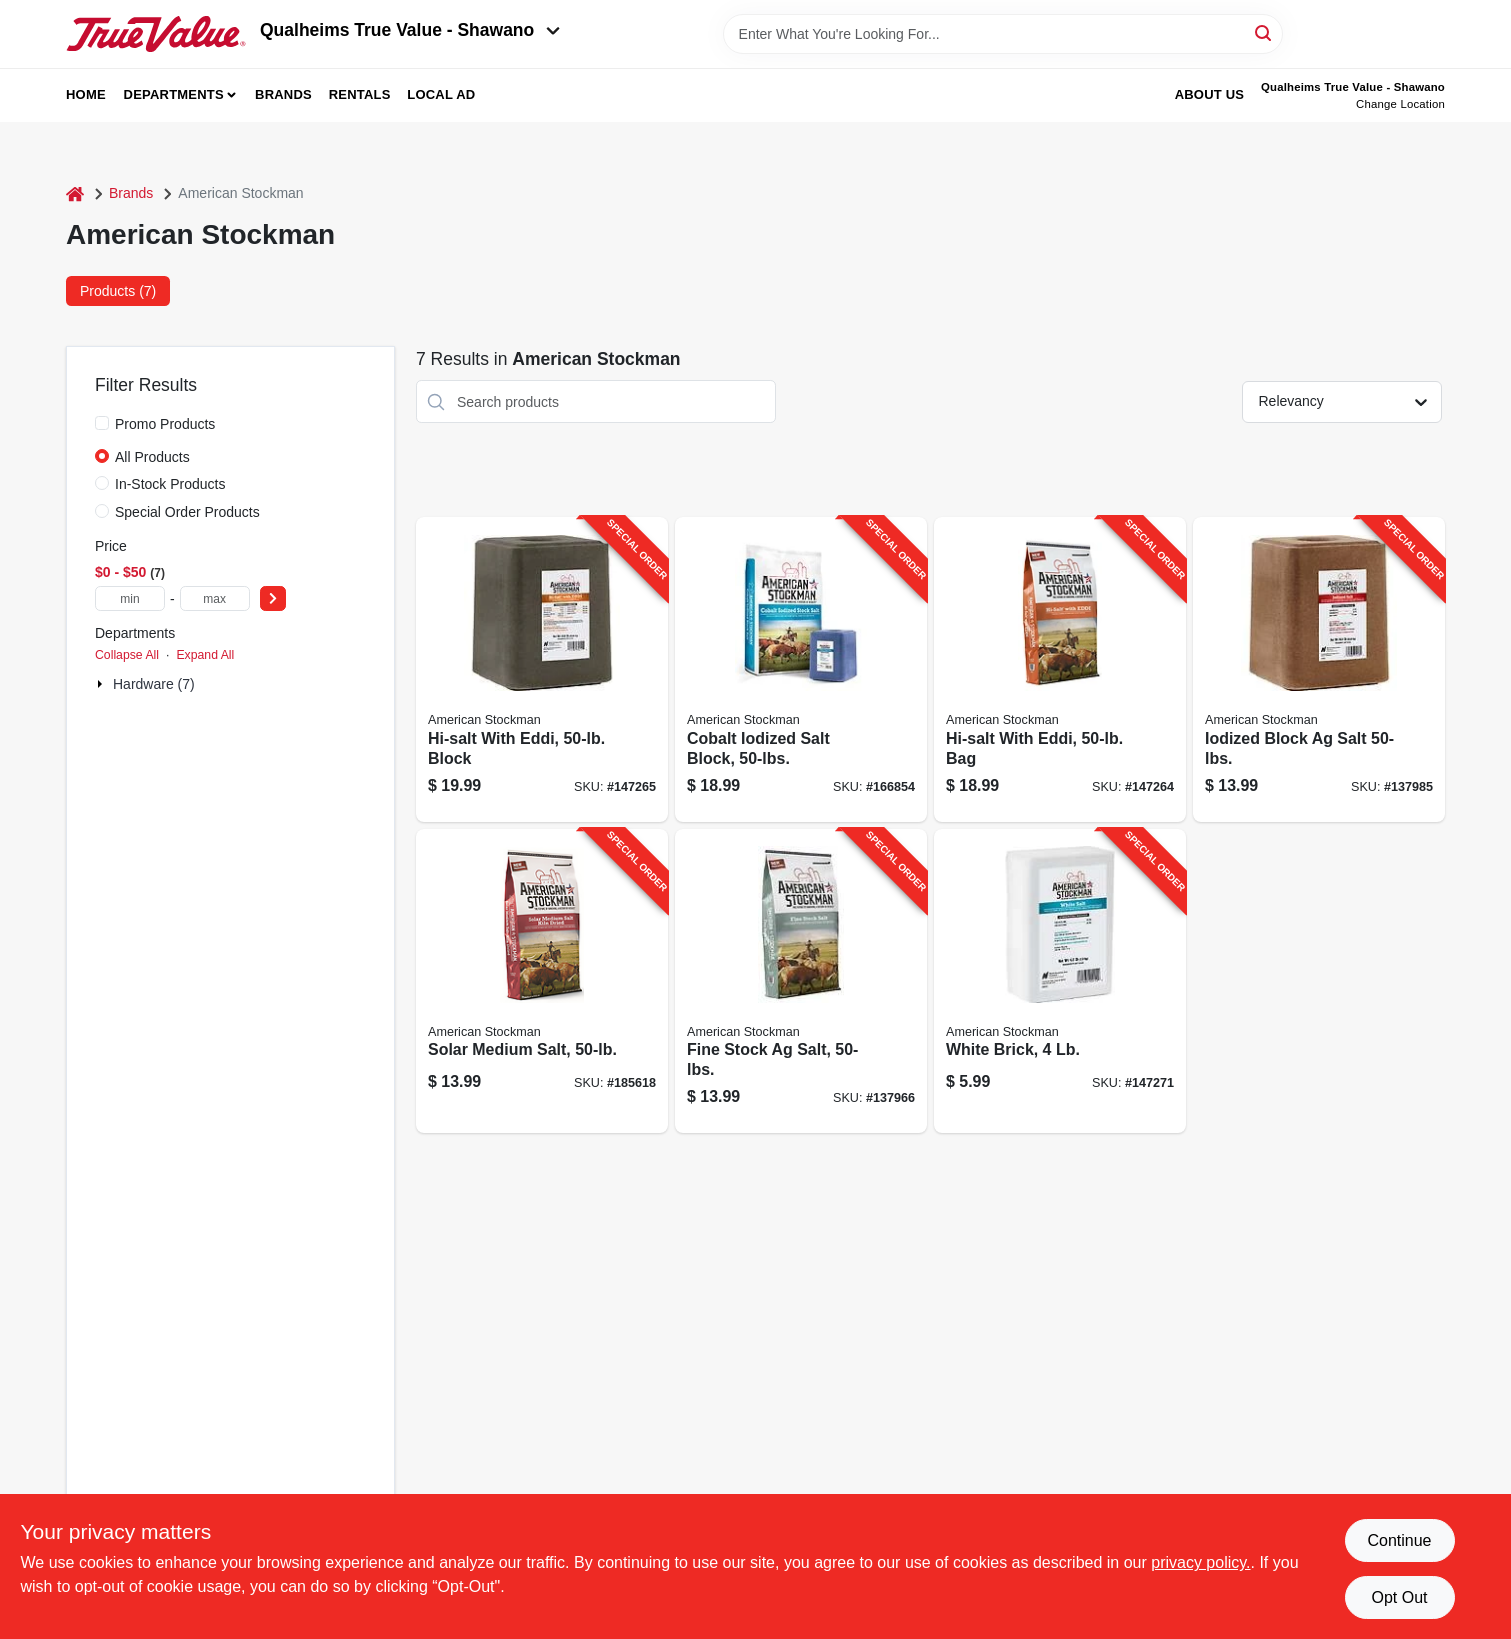 This screenshot has width=1511, height=1639. I want to click on [Qualheim's True Value - Shawano Home], so click(156, 34).